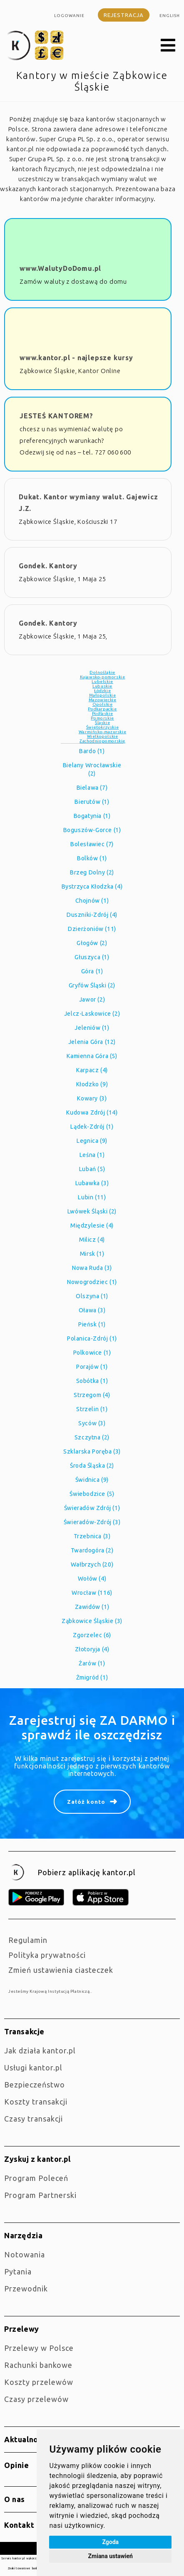 The width and height of the screenshot is (184, 2576). Describe the element at coordinates (92, 929) in the screenshot. I see `Dzierżoniów (11)` at that location.